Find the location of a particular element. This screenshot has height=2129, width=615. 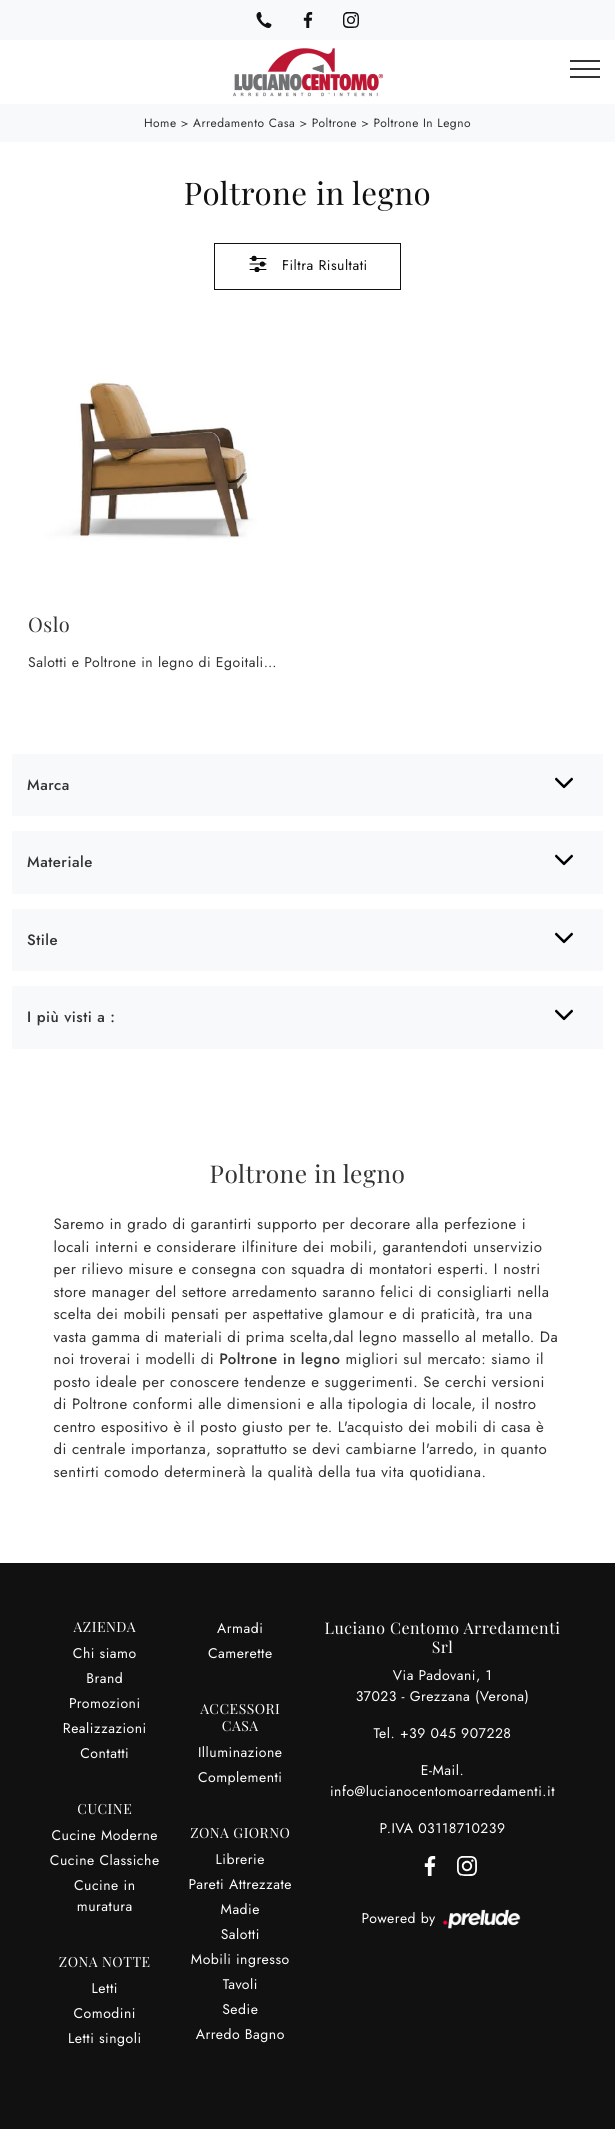

Tavoli is located at coordinates (240, 1985).